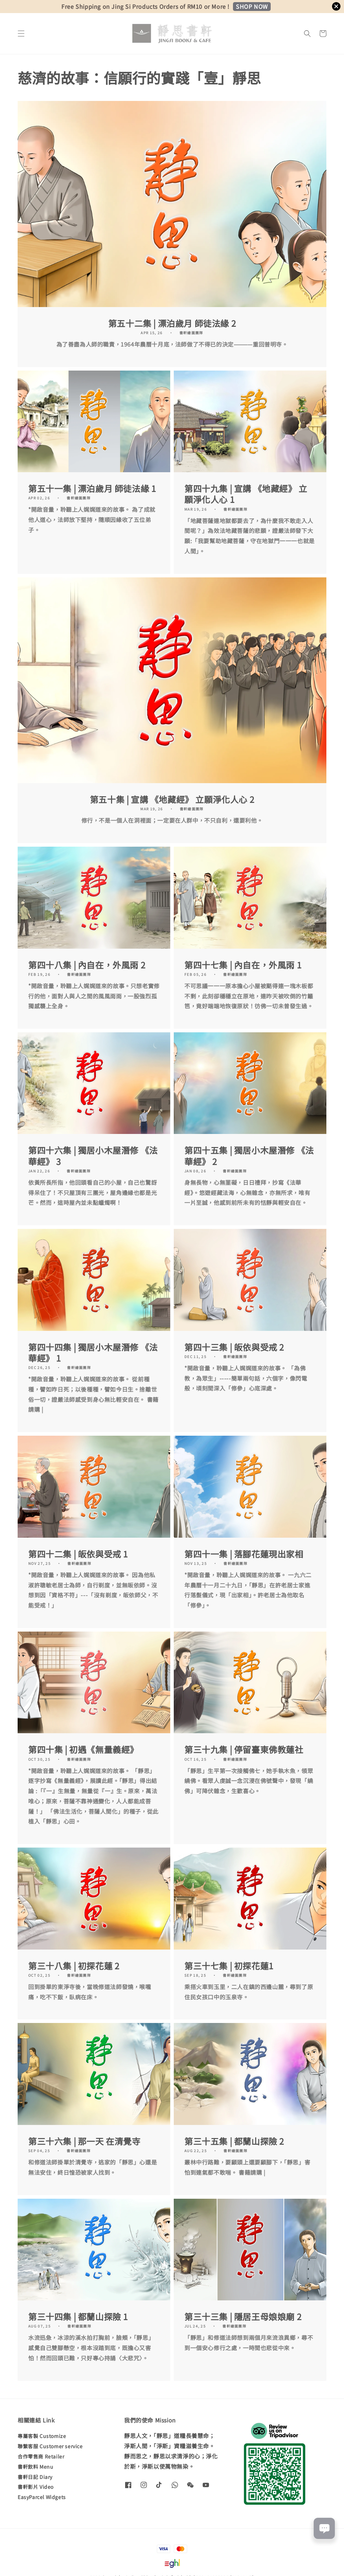 The image size is (344, 2576). Describe the element at coordinates (36, 2486) in the screenshot. I see `書軒影片 Video` at that location.